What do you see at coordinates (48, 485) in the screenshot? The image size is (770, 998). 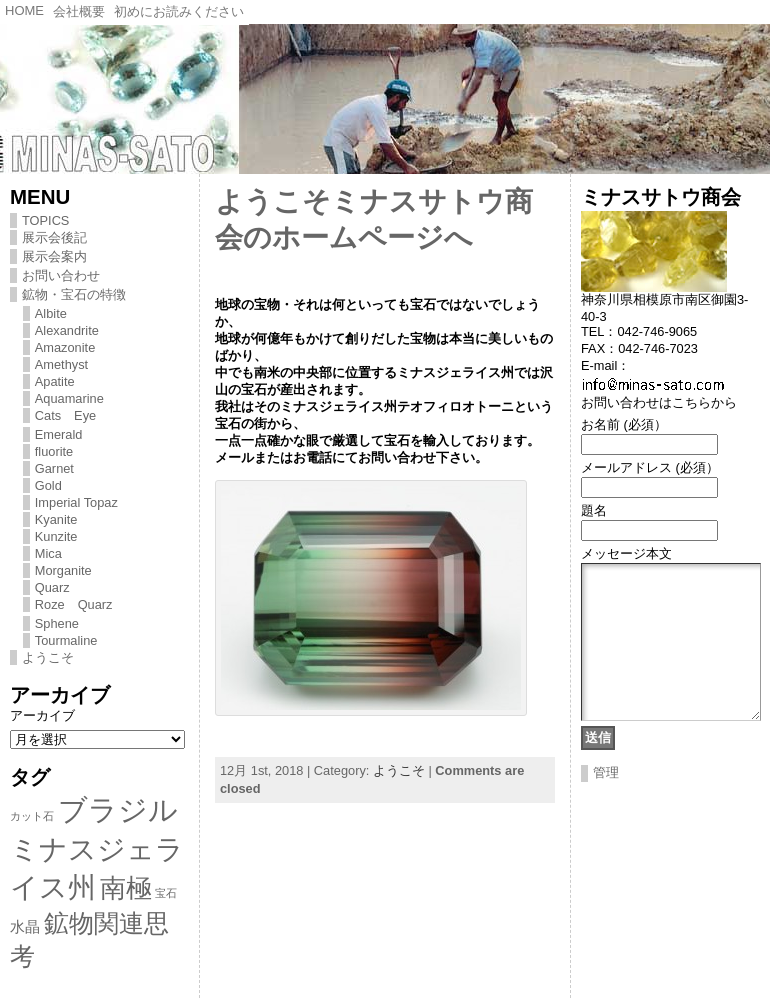 I see `Gold` at bounding box center [48, 485].